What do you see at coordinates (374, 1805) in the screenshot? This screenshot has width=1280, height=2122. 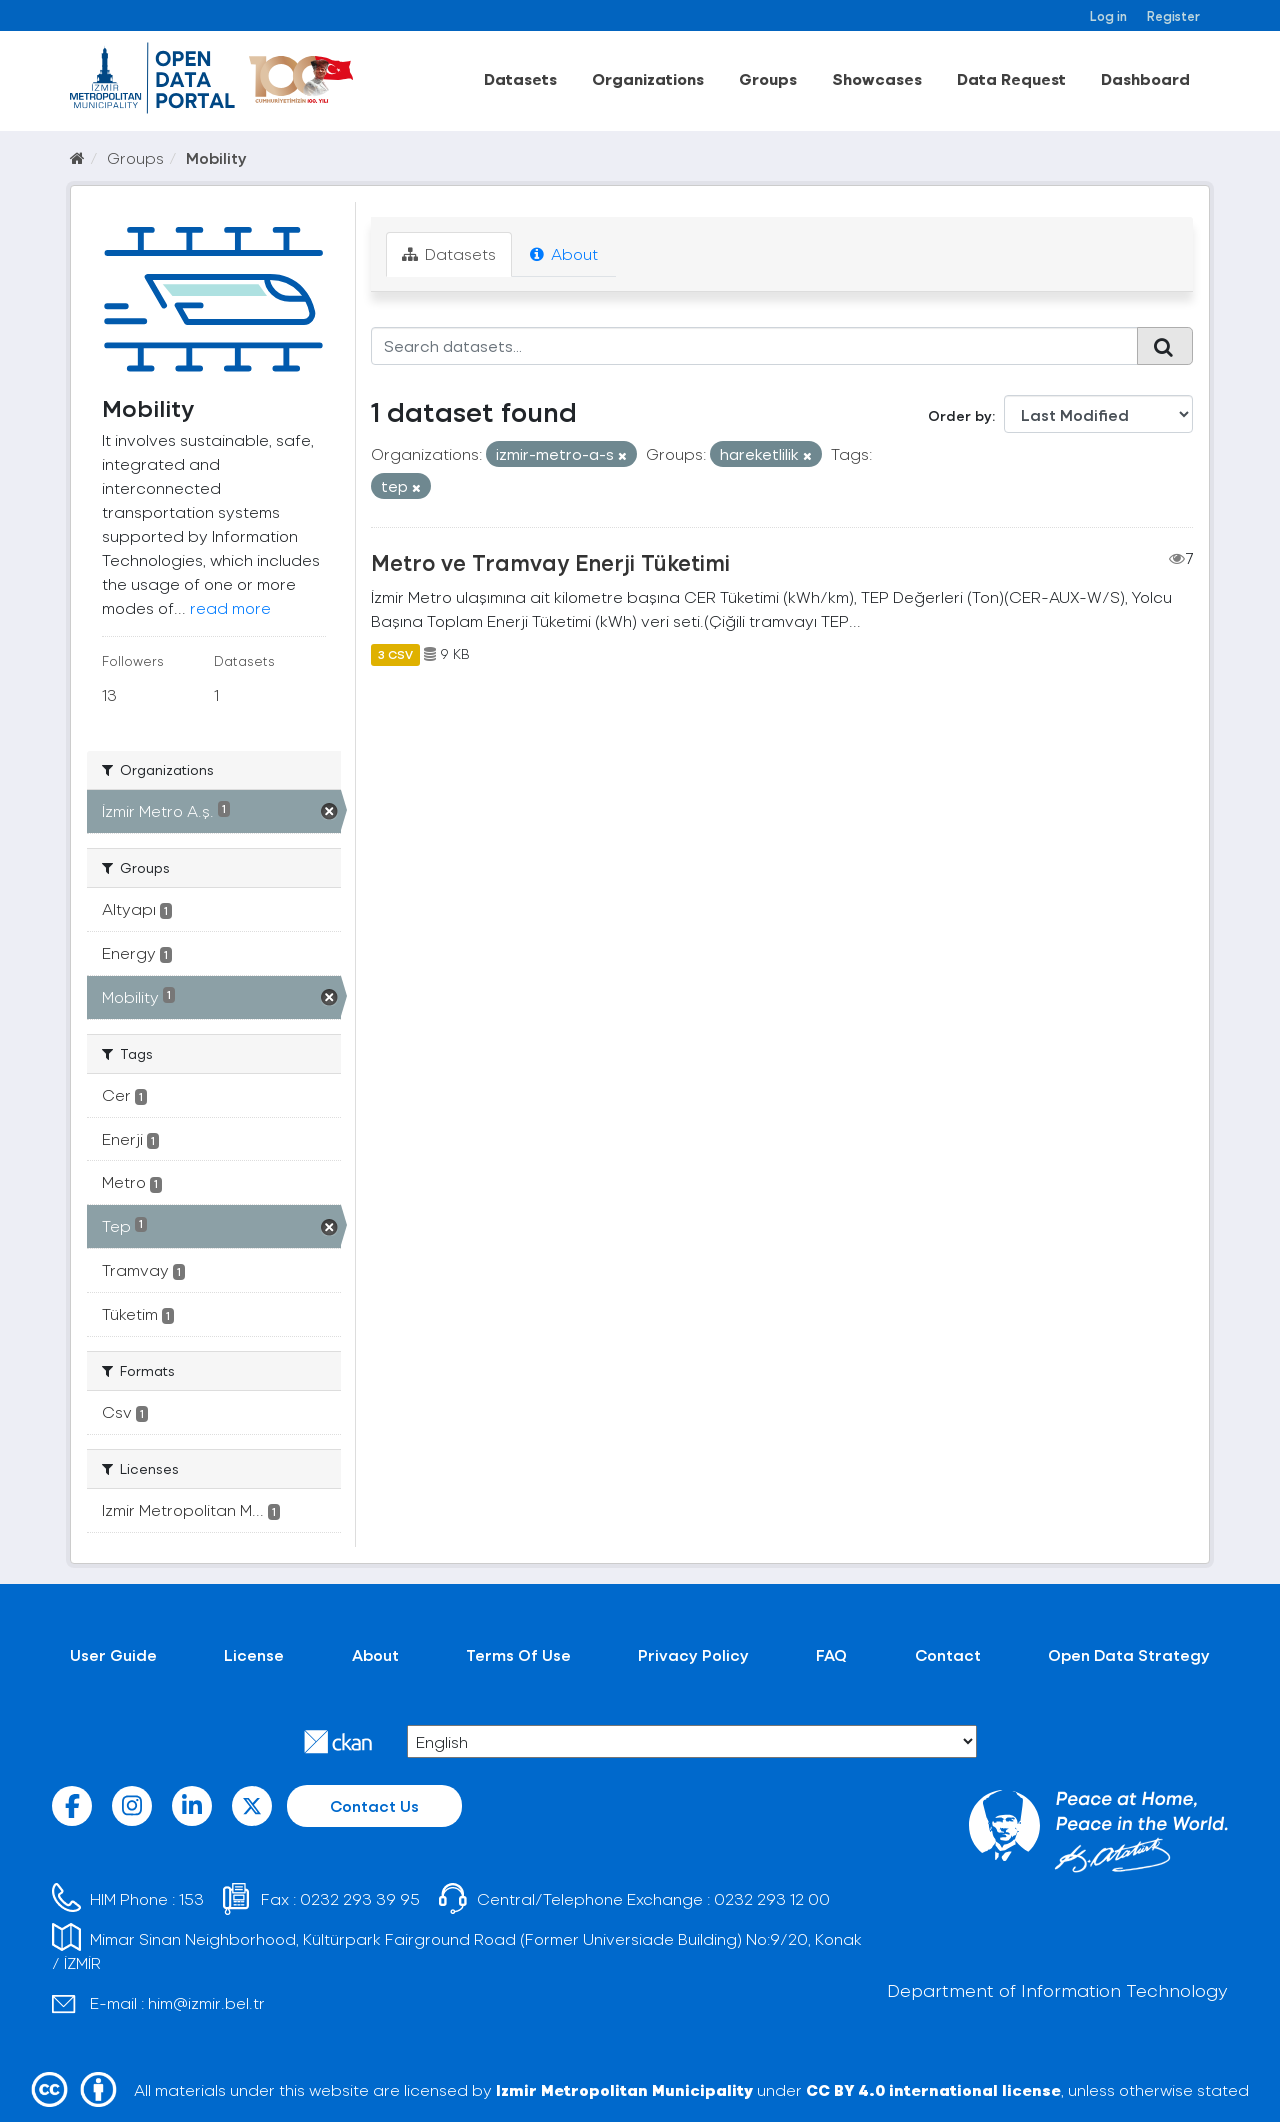 I see `Contact Us` at bounding box center [374, 1805].